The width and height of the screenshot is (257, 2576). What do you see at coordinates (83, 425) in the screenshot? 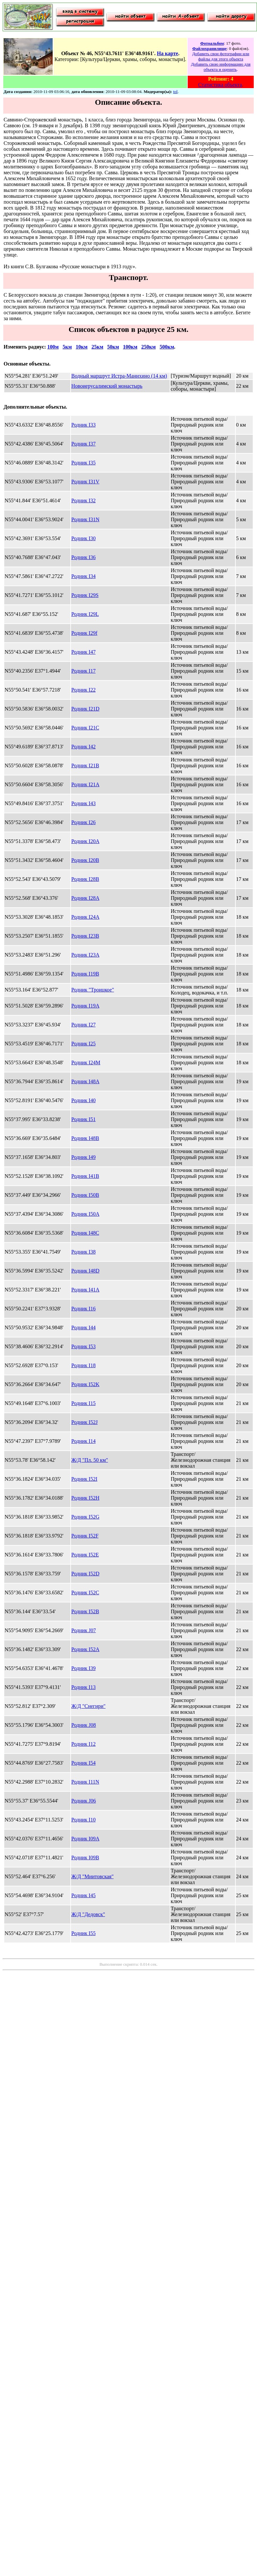
I see `Родник I33` at bounding box center [83, 425].